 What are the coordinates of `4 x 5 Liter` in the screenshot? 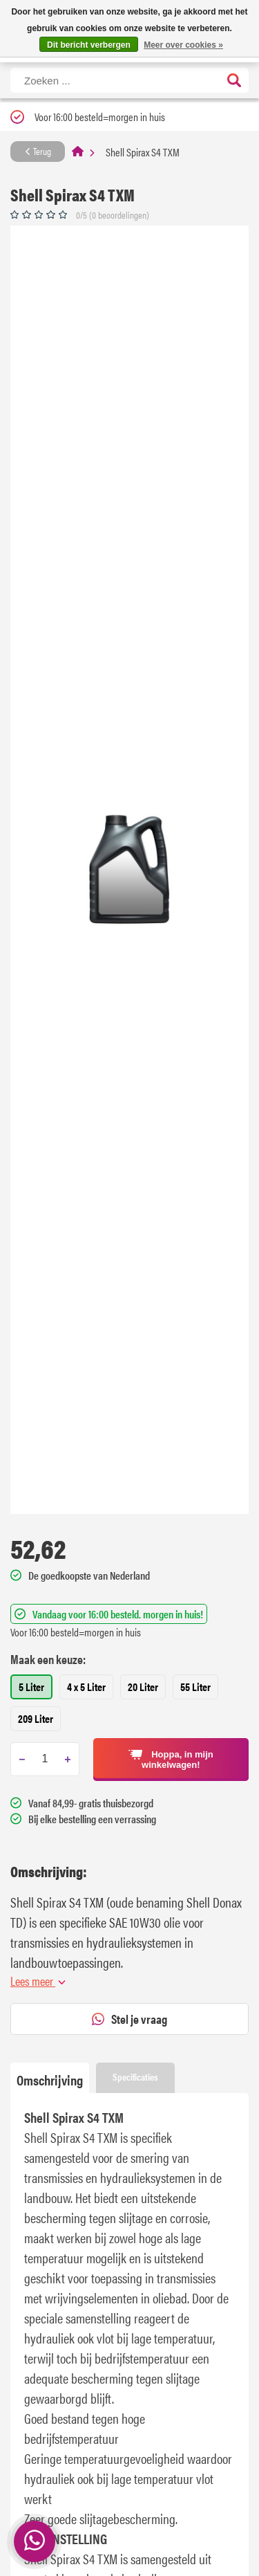 It's located at (86, 1687).